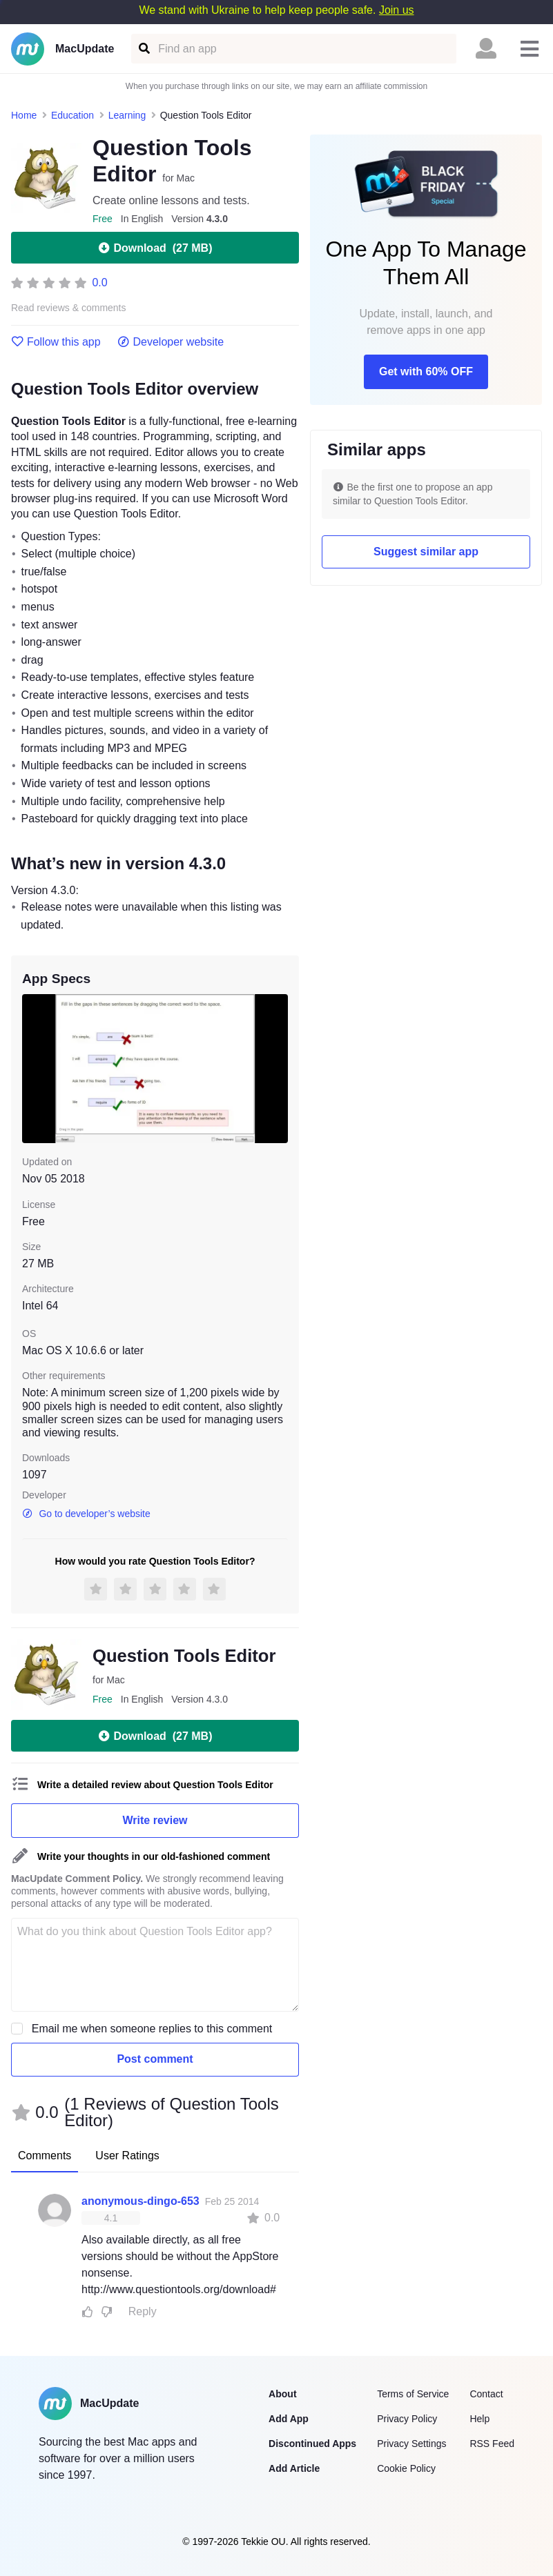 The image size is (553, 2576). I want to click on Write review, so click(155, 1820).